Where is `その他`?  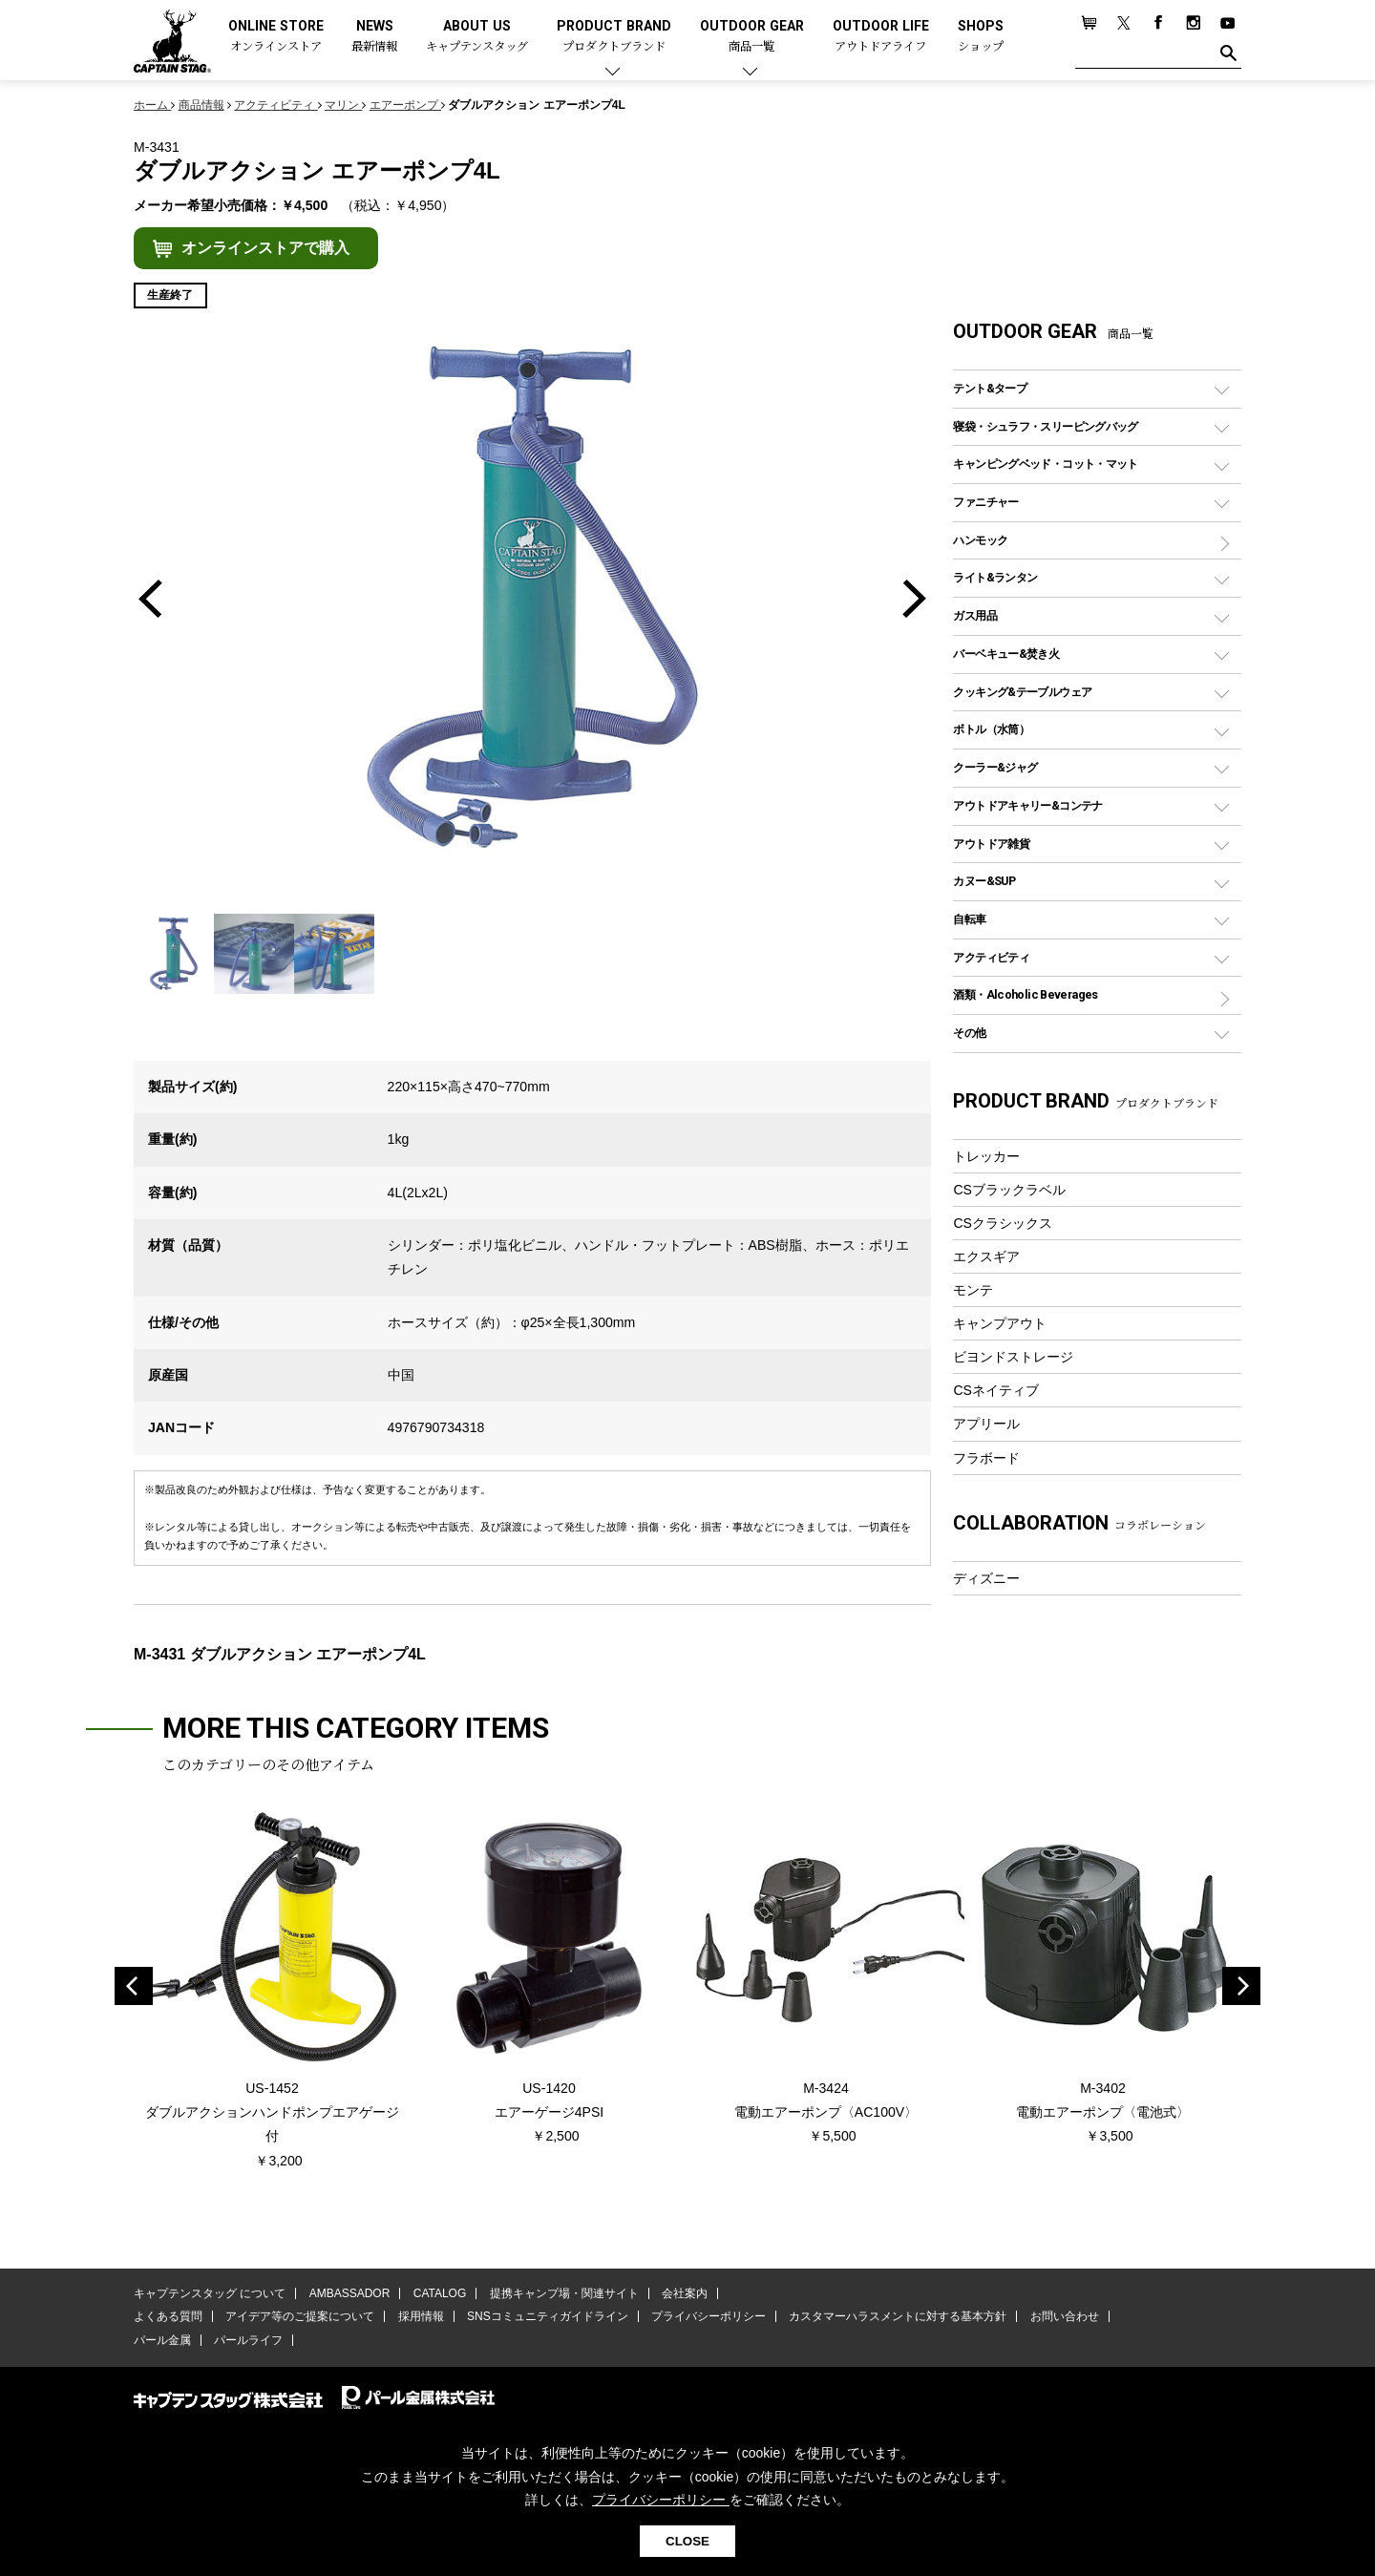 その他 is located at coordinates (969, 1032).